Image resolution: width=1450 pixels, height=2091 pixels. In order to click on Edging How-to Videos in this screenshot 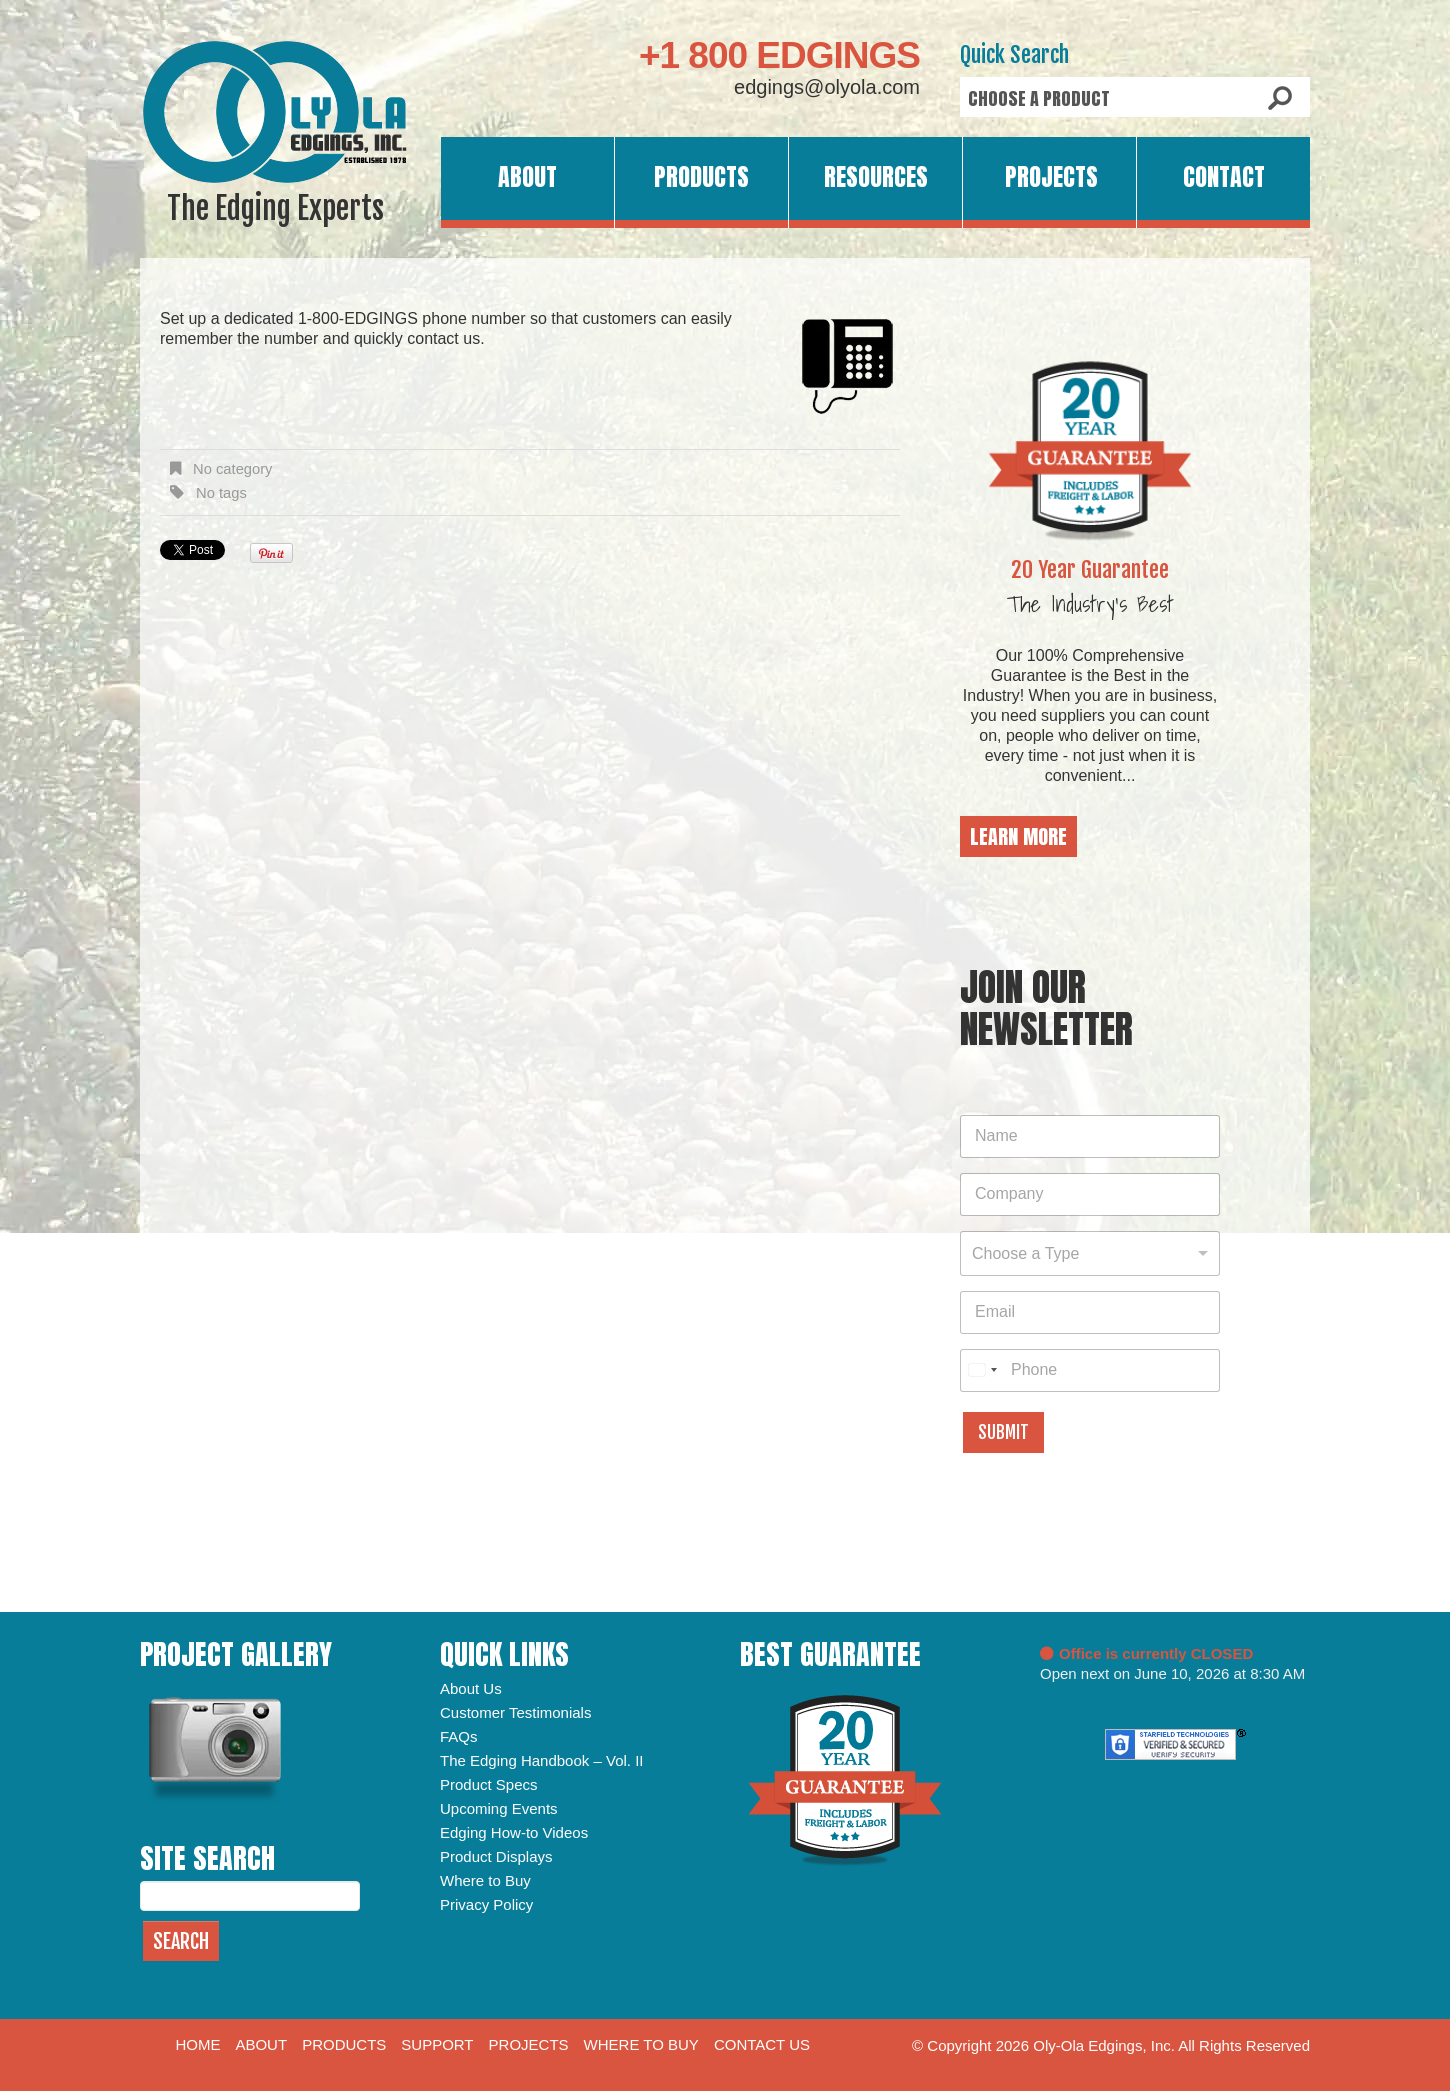, I will do `click(514, 1832)`.